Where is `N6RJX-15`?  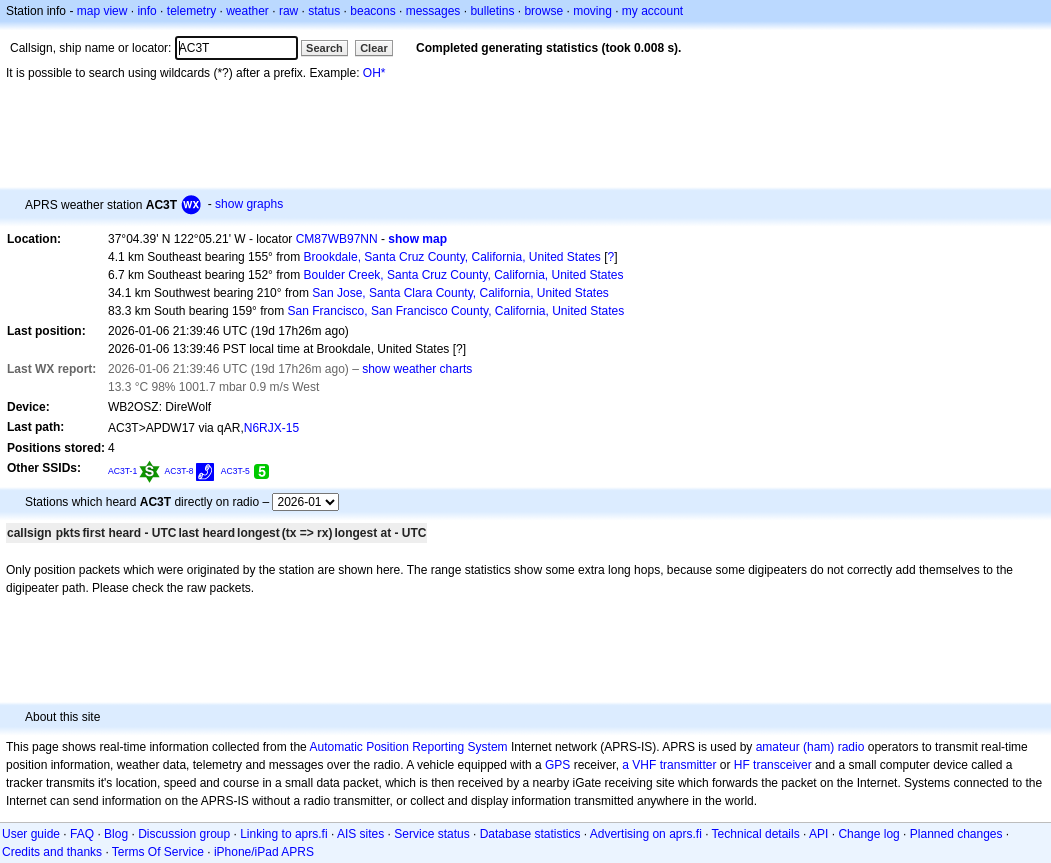
N6RJX-15 is located at coordinates (271, 428).